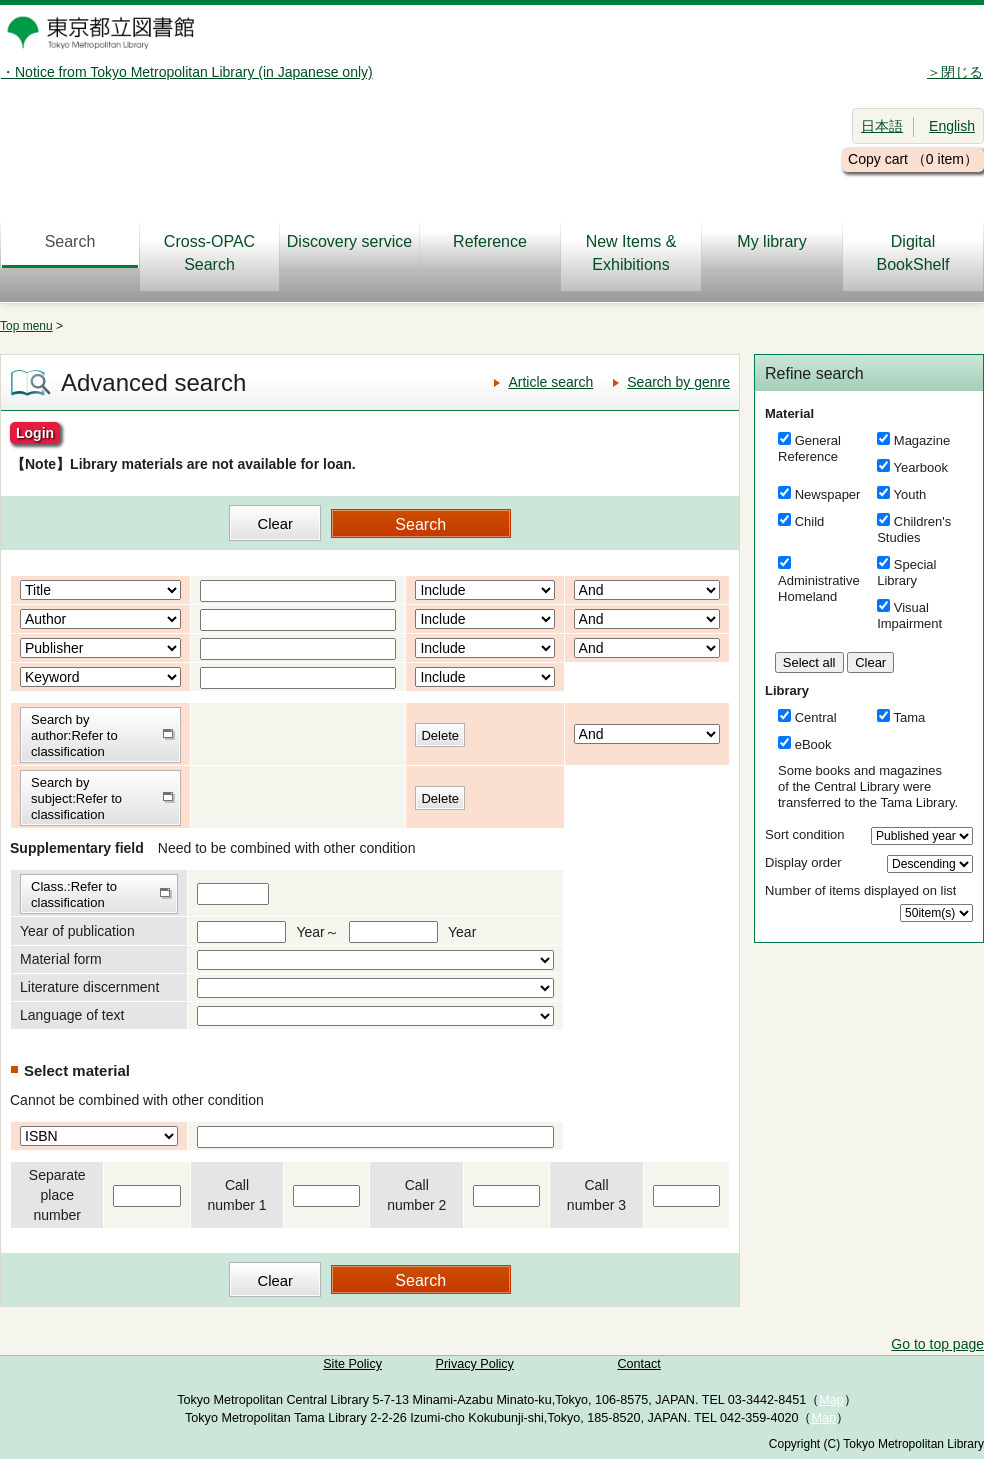 The height and width of the screenshot is (1459, 984). What do you see at coordinates (550, 382) in the screenshot?
I see `Article search` at bounding box center [550, 382].